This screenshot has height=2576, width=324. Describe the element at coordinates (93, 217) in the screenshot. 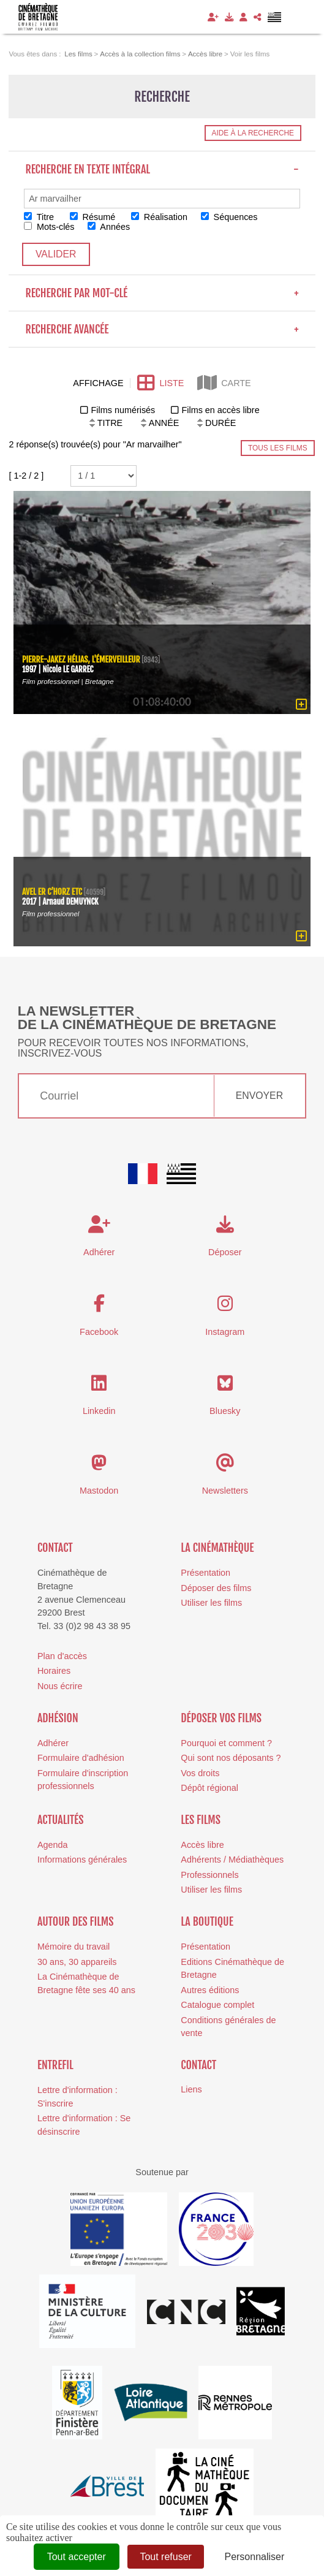

I see `Résumé` at that location.